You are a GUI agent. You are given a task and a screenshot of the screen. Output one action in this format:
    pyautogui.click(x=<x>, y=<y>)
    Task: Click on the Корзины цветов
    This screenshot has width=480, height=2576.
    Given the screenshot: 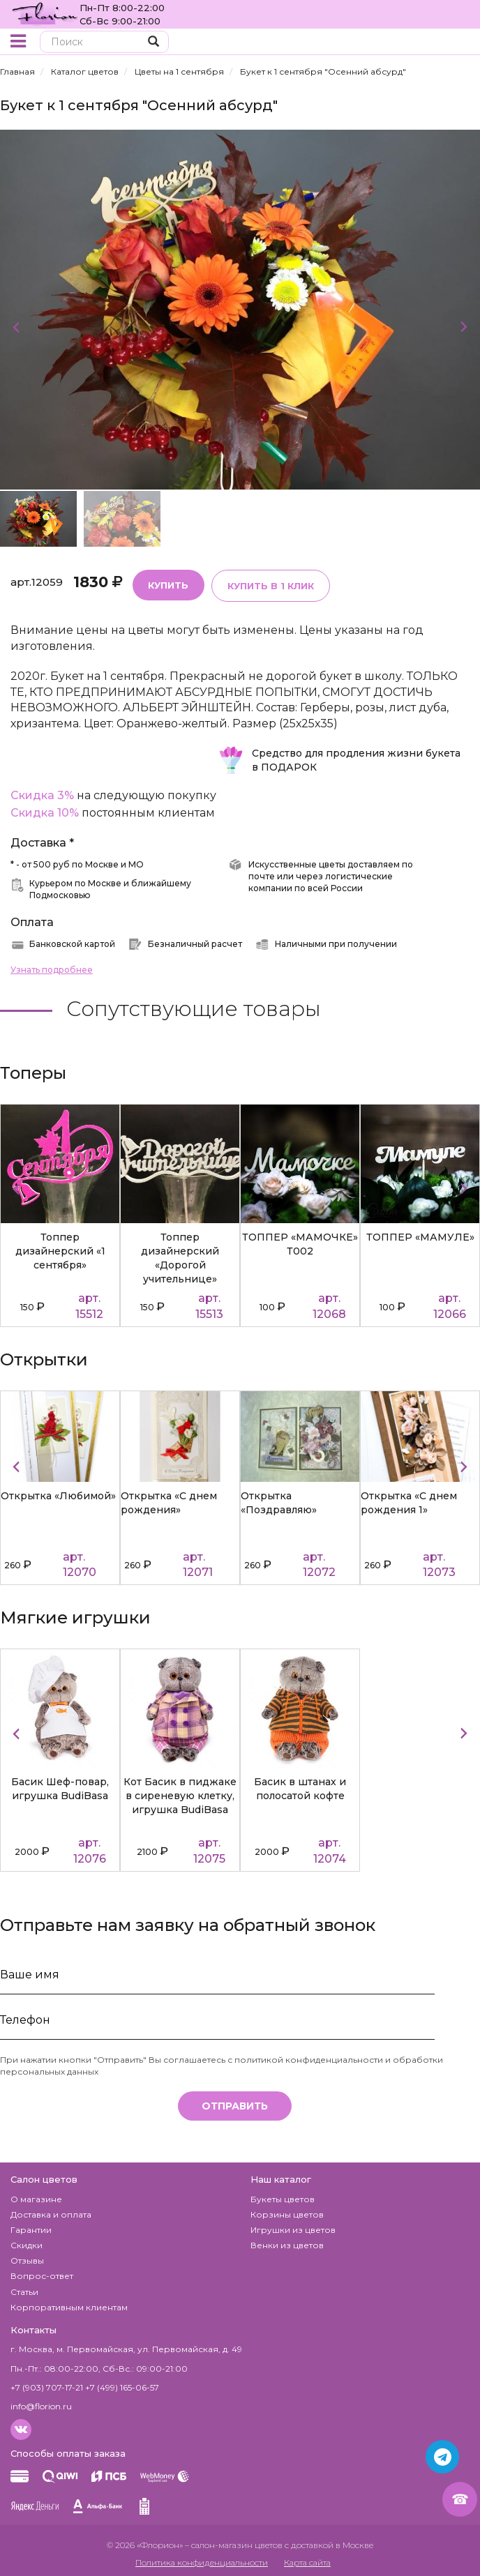 What is the action you would take?
    pyautogui.click(x=287, y=2211)
    